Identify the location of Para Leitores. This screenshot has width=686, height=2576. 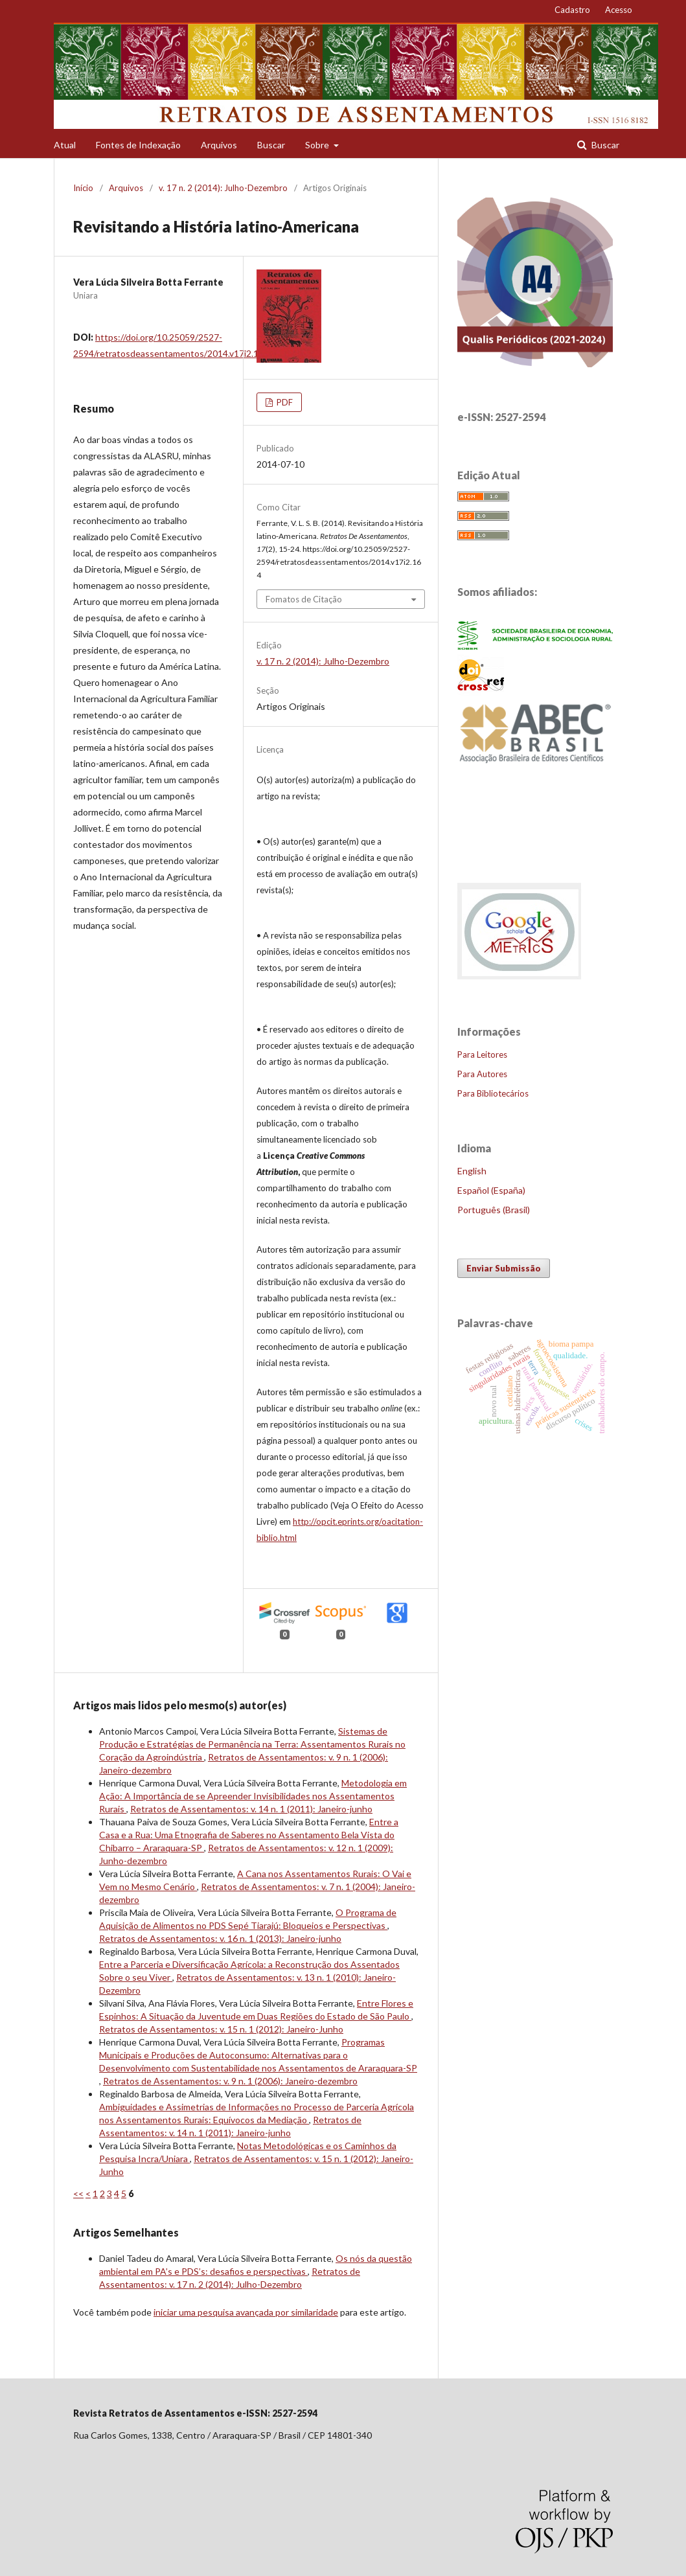
(482, 1054).